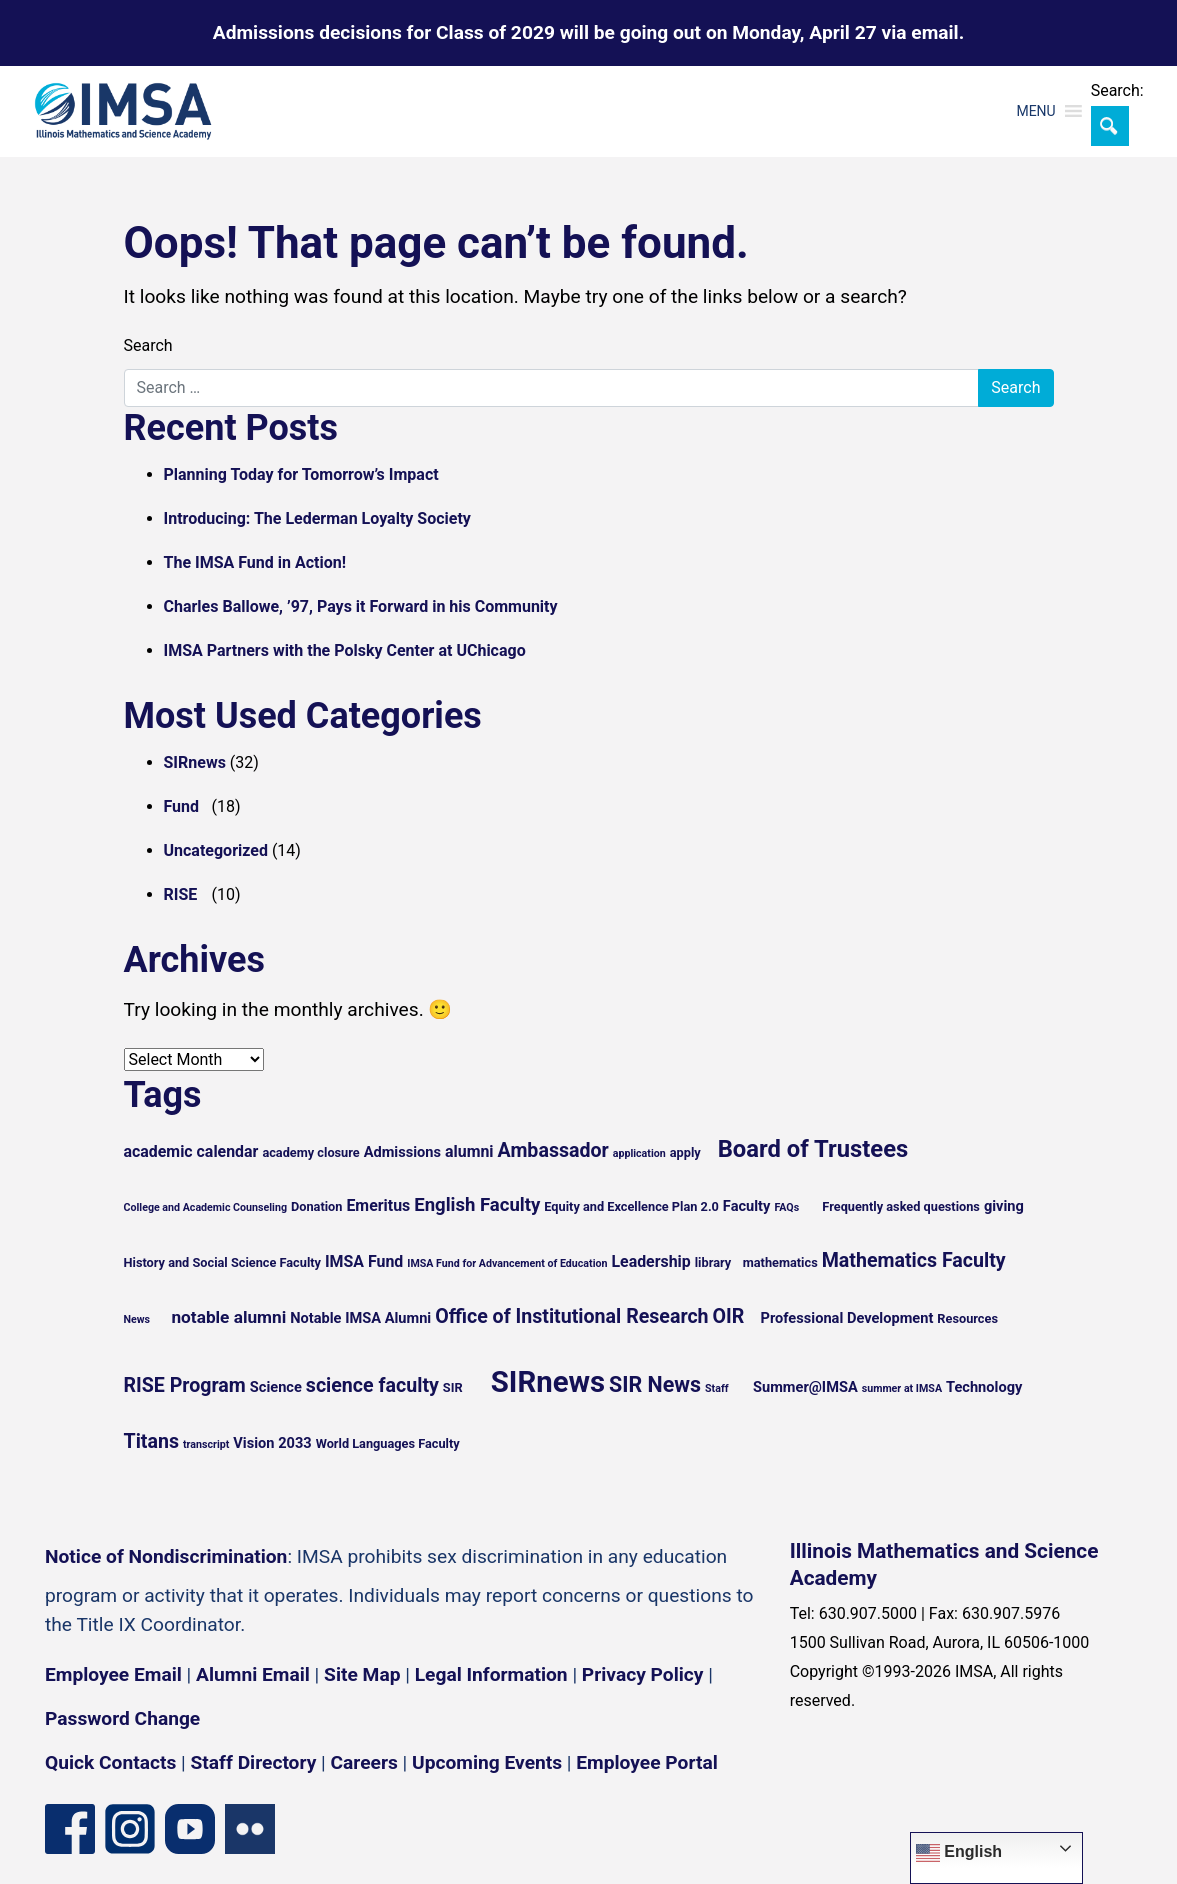  I want to click on SIRnews [SIRnews (25 items)], so click(548, 1382).